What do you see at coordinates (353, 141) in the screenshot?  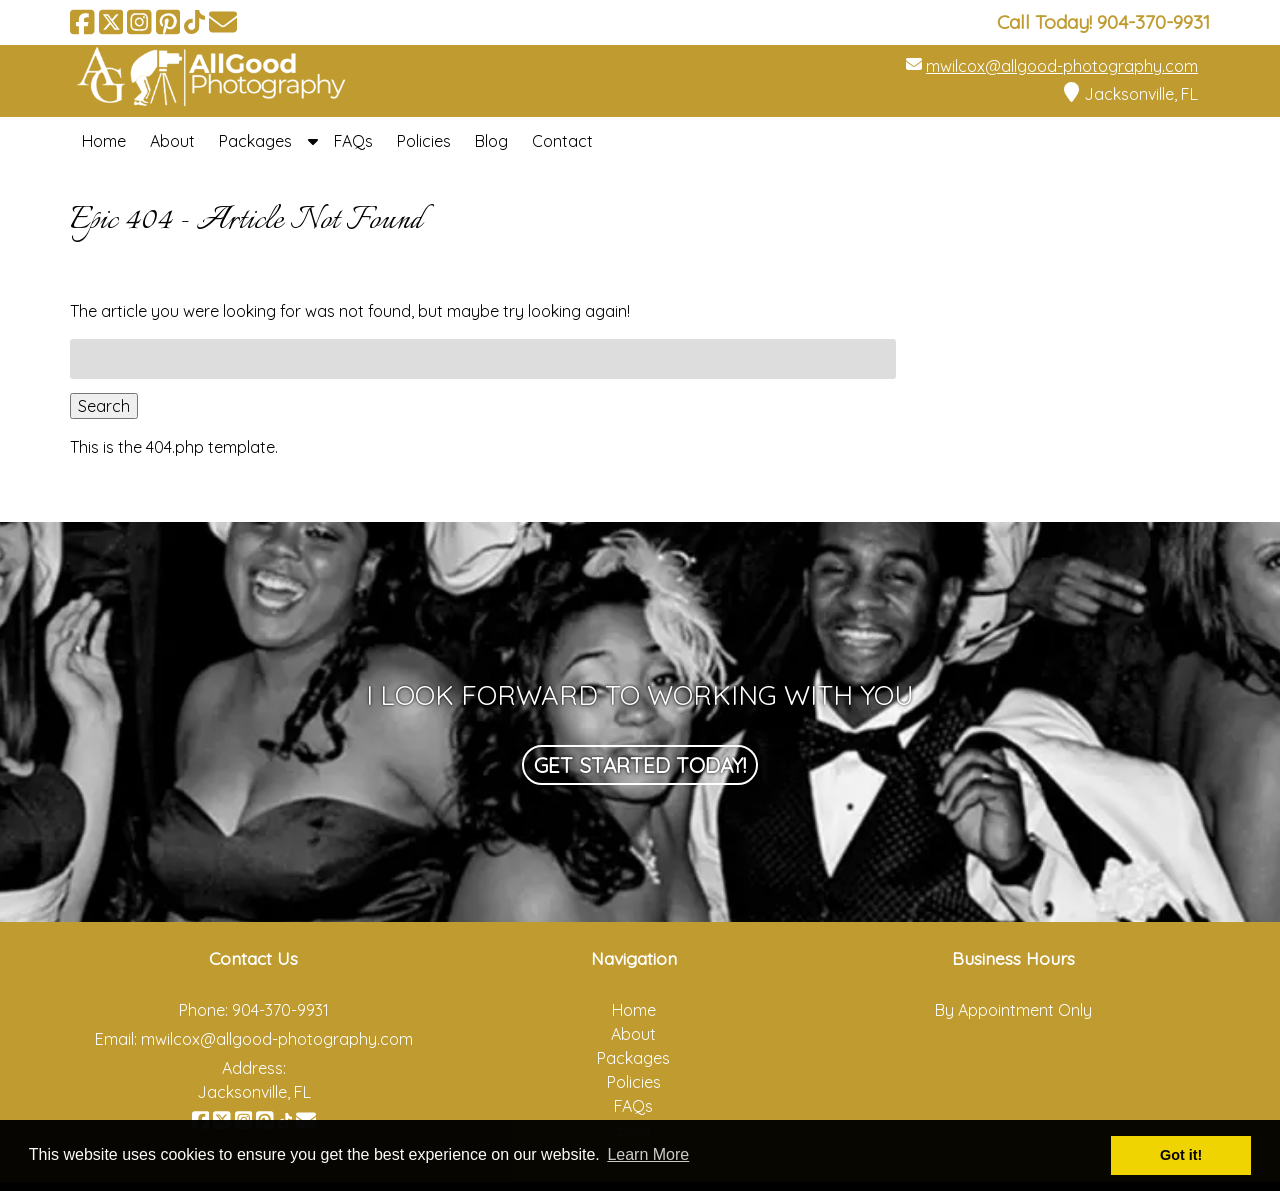 I see `FAQs` at bounding box center [353, 141].